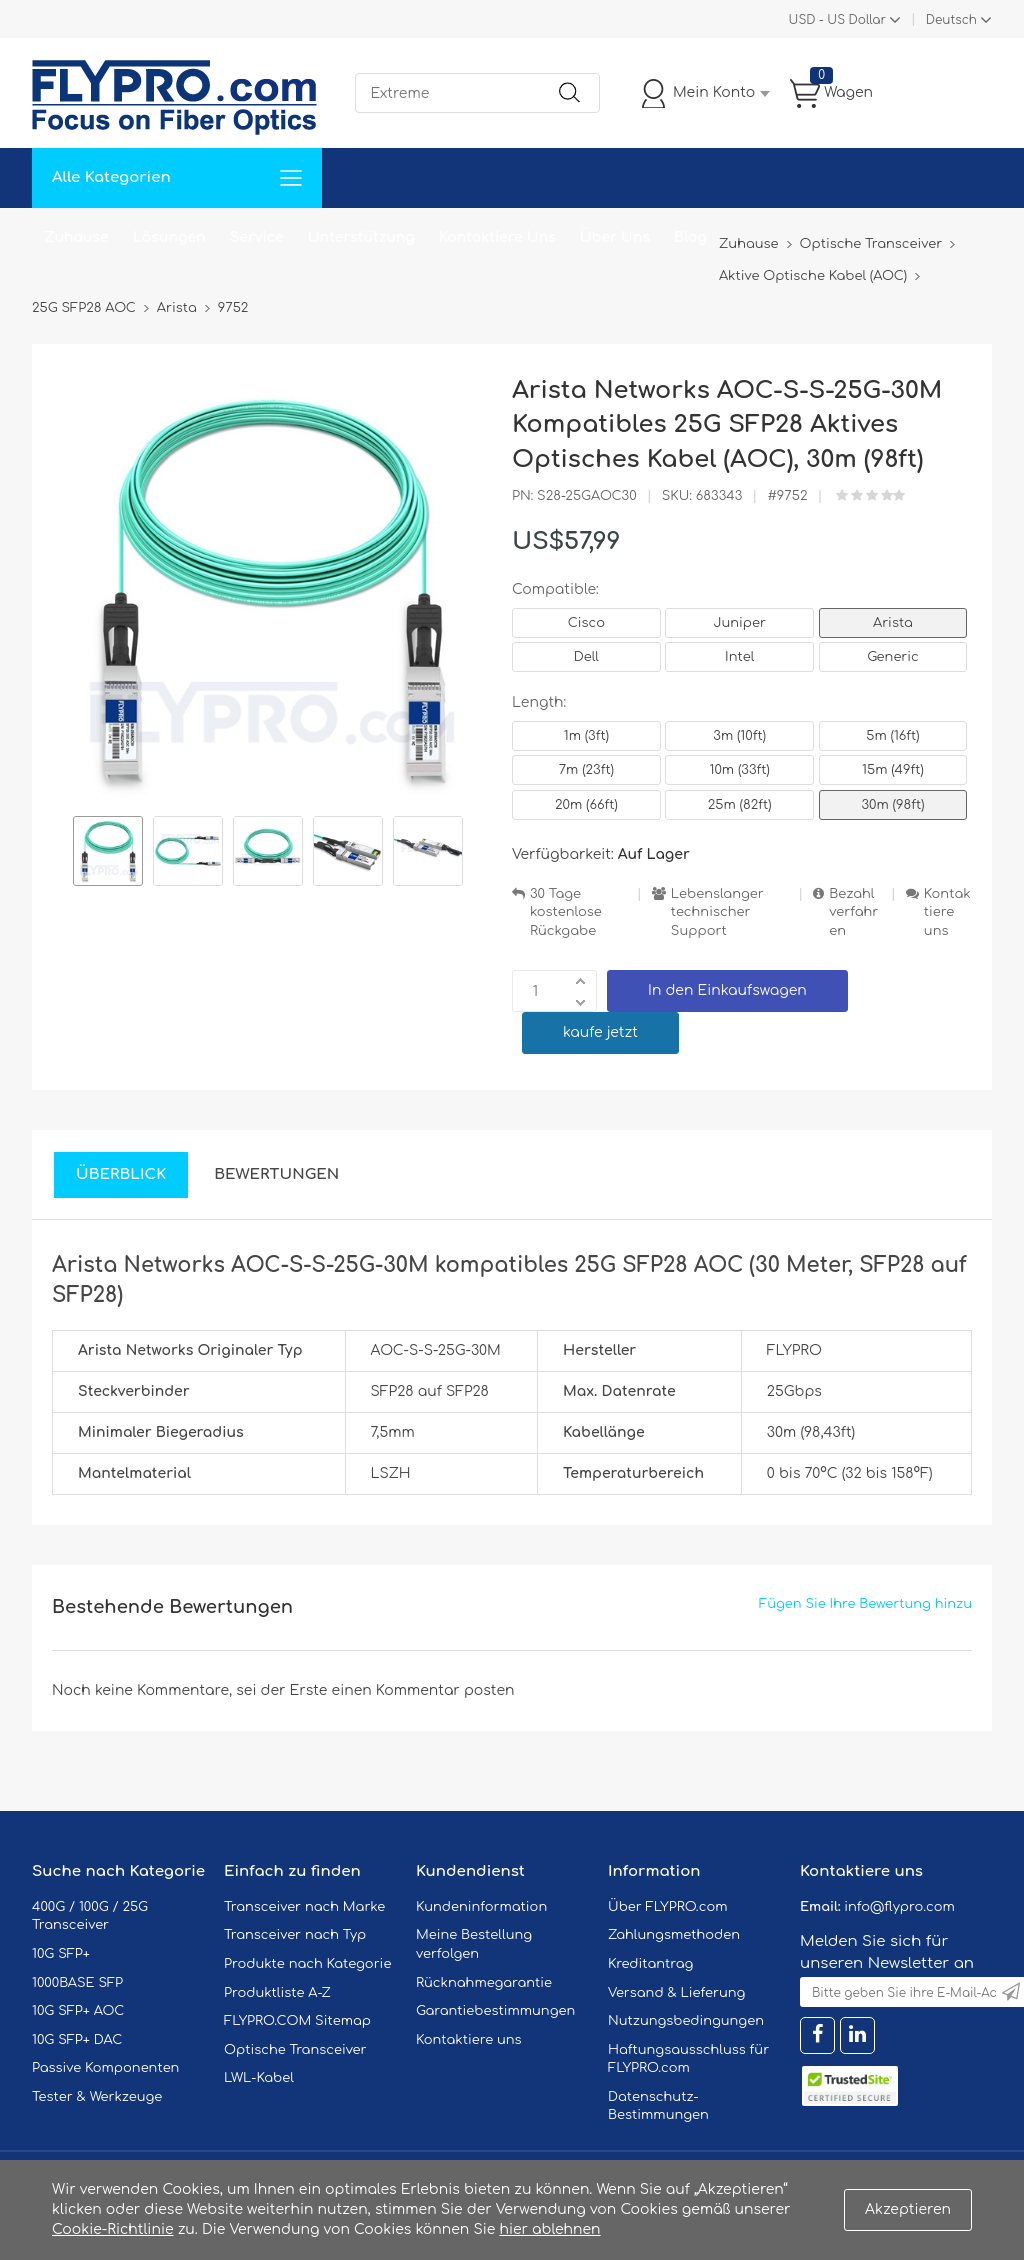 Image resolution: width=1024 pixels, height=2260 pixels. What do you see at coordinates (615, 237) in the screenshot?
I see `Über Uns` at bounding box center [615, 237].